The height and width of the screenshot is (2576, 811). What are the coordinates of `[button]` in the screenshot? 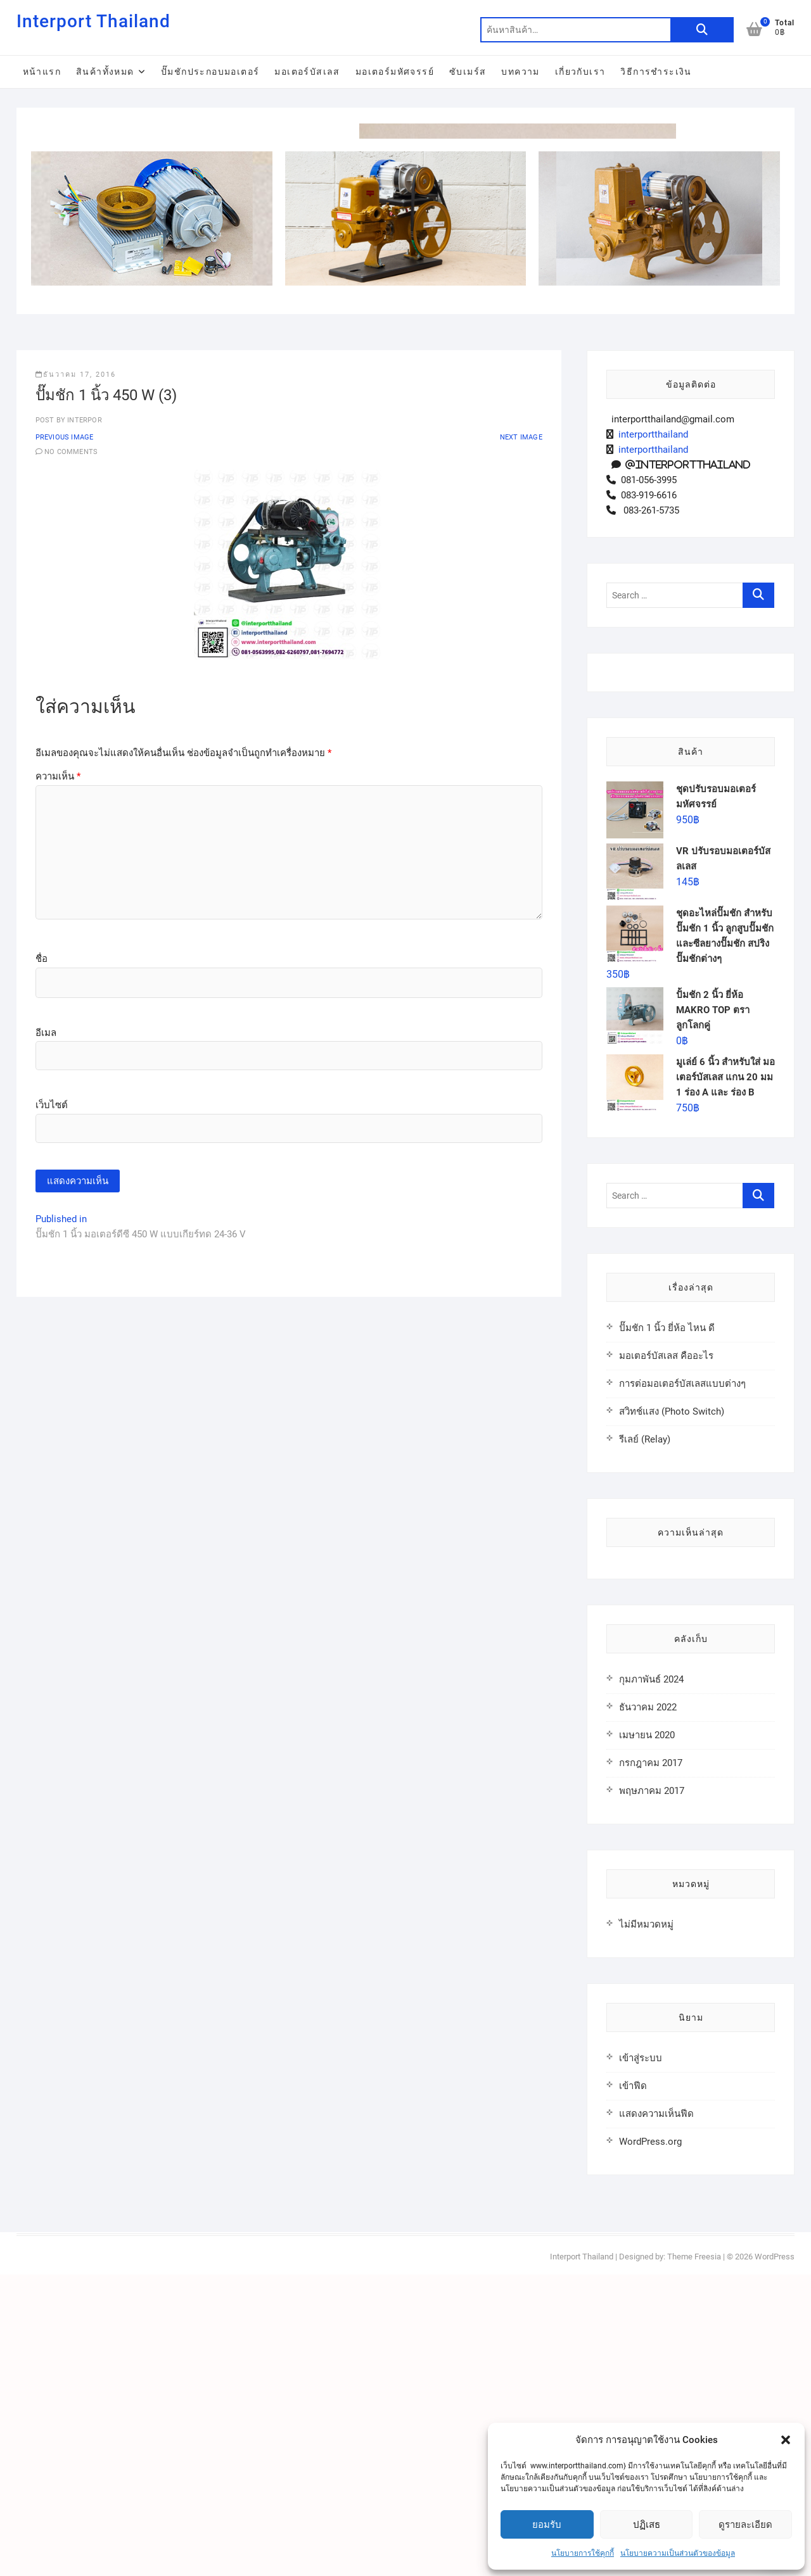 It's located at (785, 2440).